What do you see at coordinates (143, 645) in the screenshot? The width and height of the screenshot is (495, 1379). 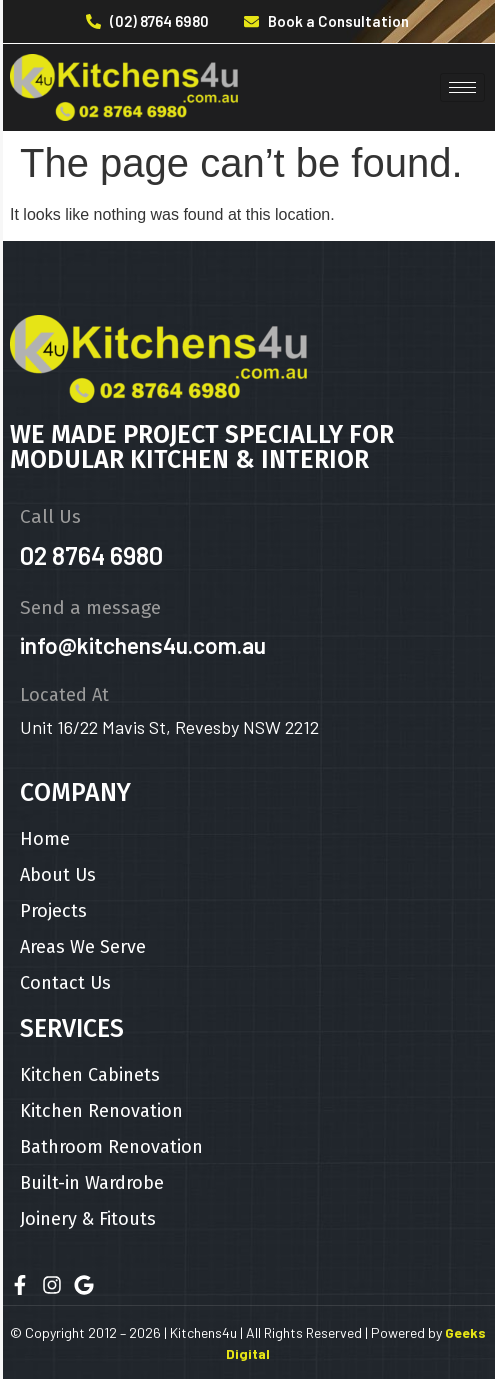 I see `info@kitchens4u.com.au` at bounding box center [143, 645].